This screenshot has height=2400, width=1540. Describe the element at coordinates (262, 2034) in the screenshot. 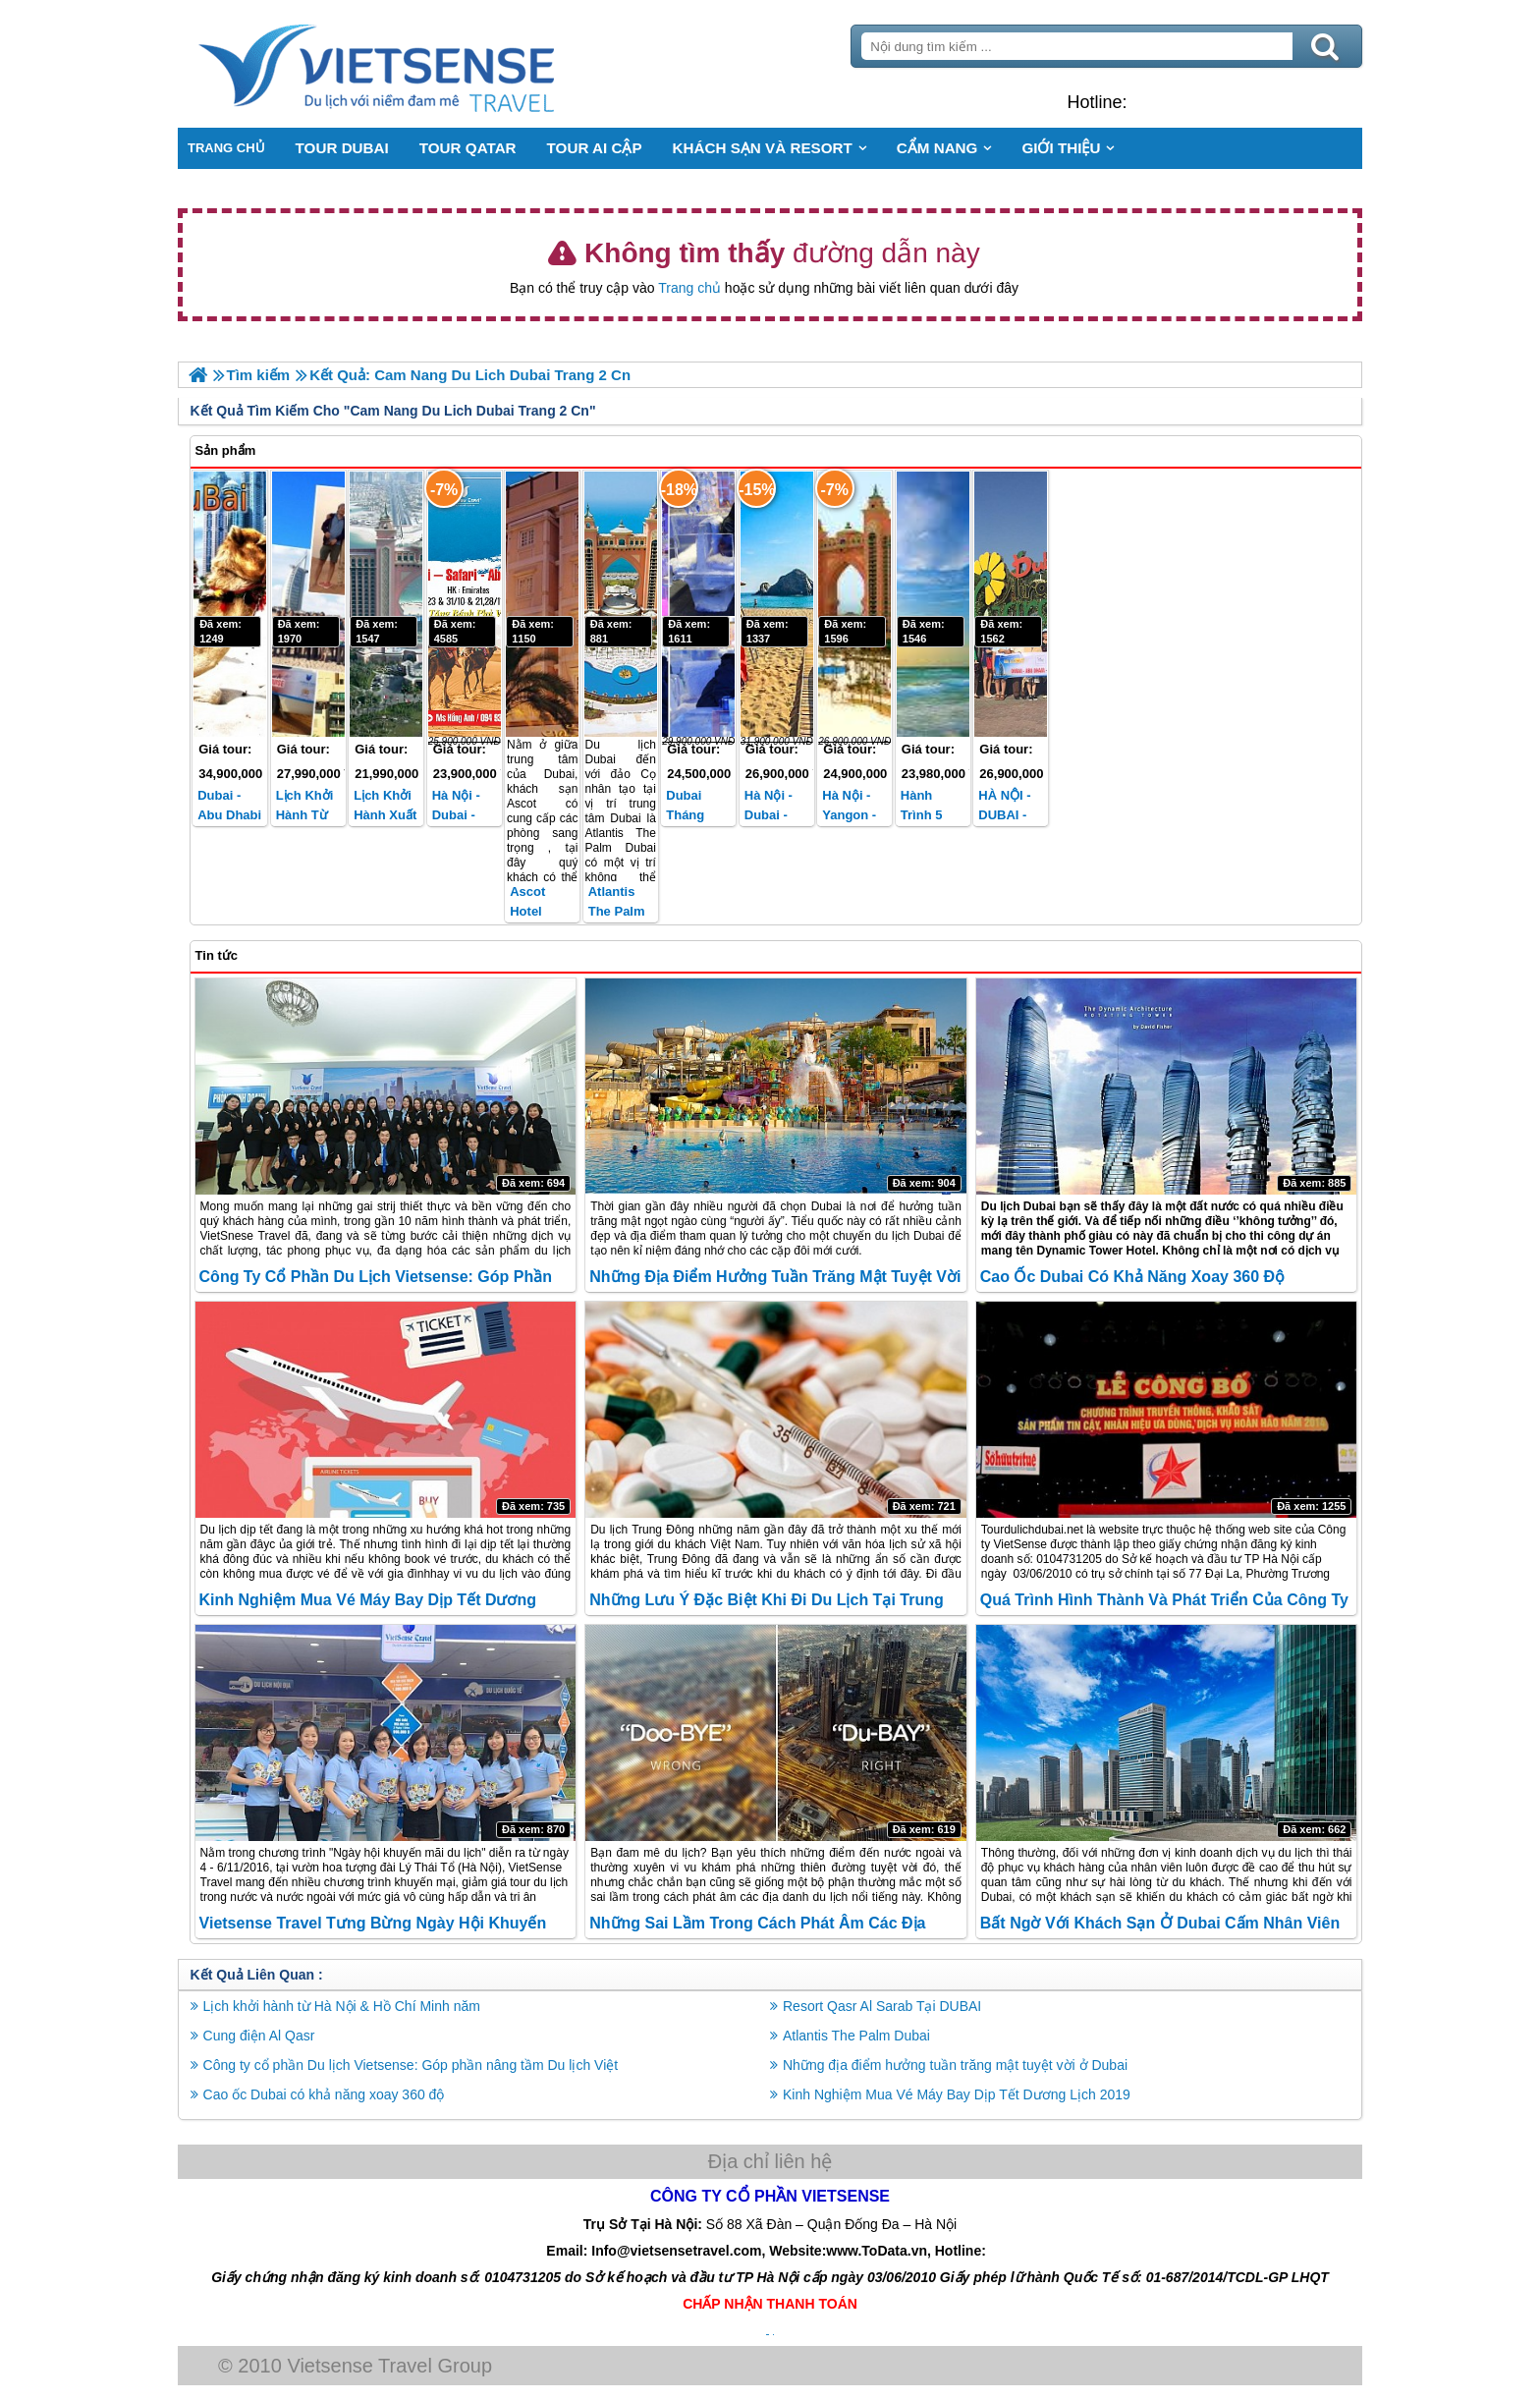

I see `Cung điện Al Qasr` at that location.